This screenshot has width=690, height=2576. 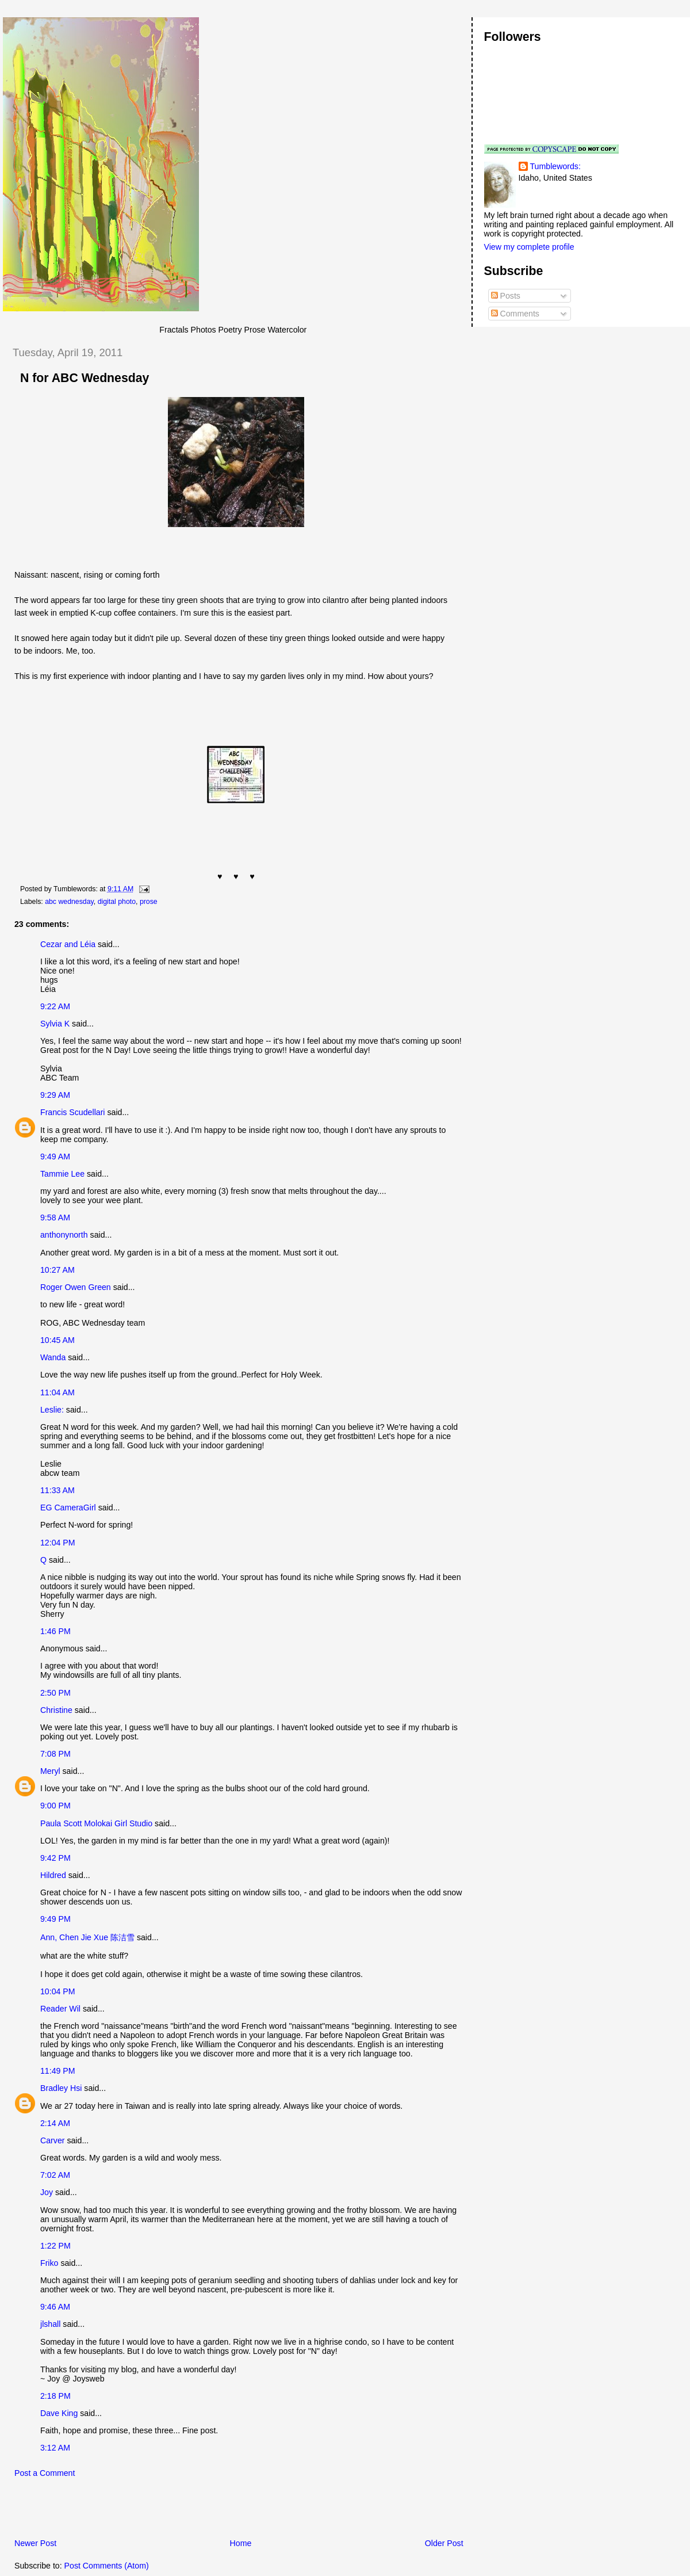 What do you see at coordinates (55, 1692) in the screenshot?
I see `2:50 PM` at bounding box center [55, 1692].